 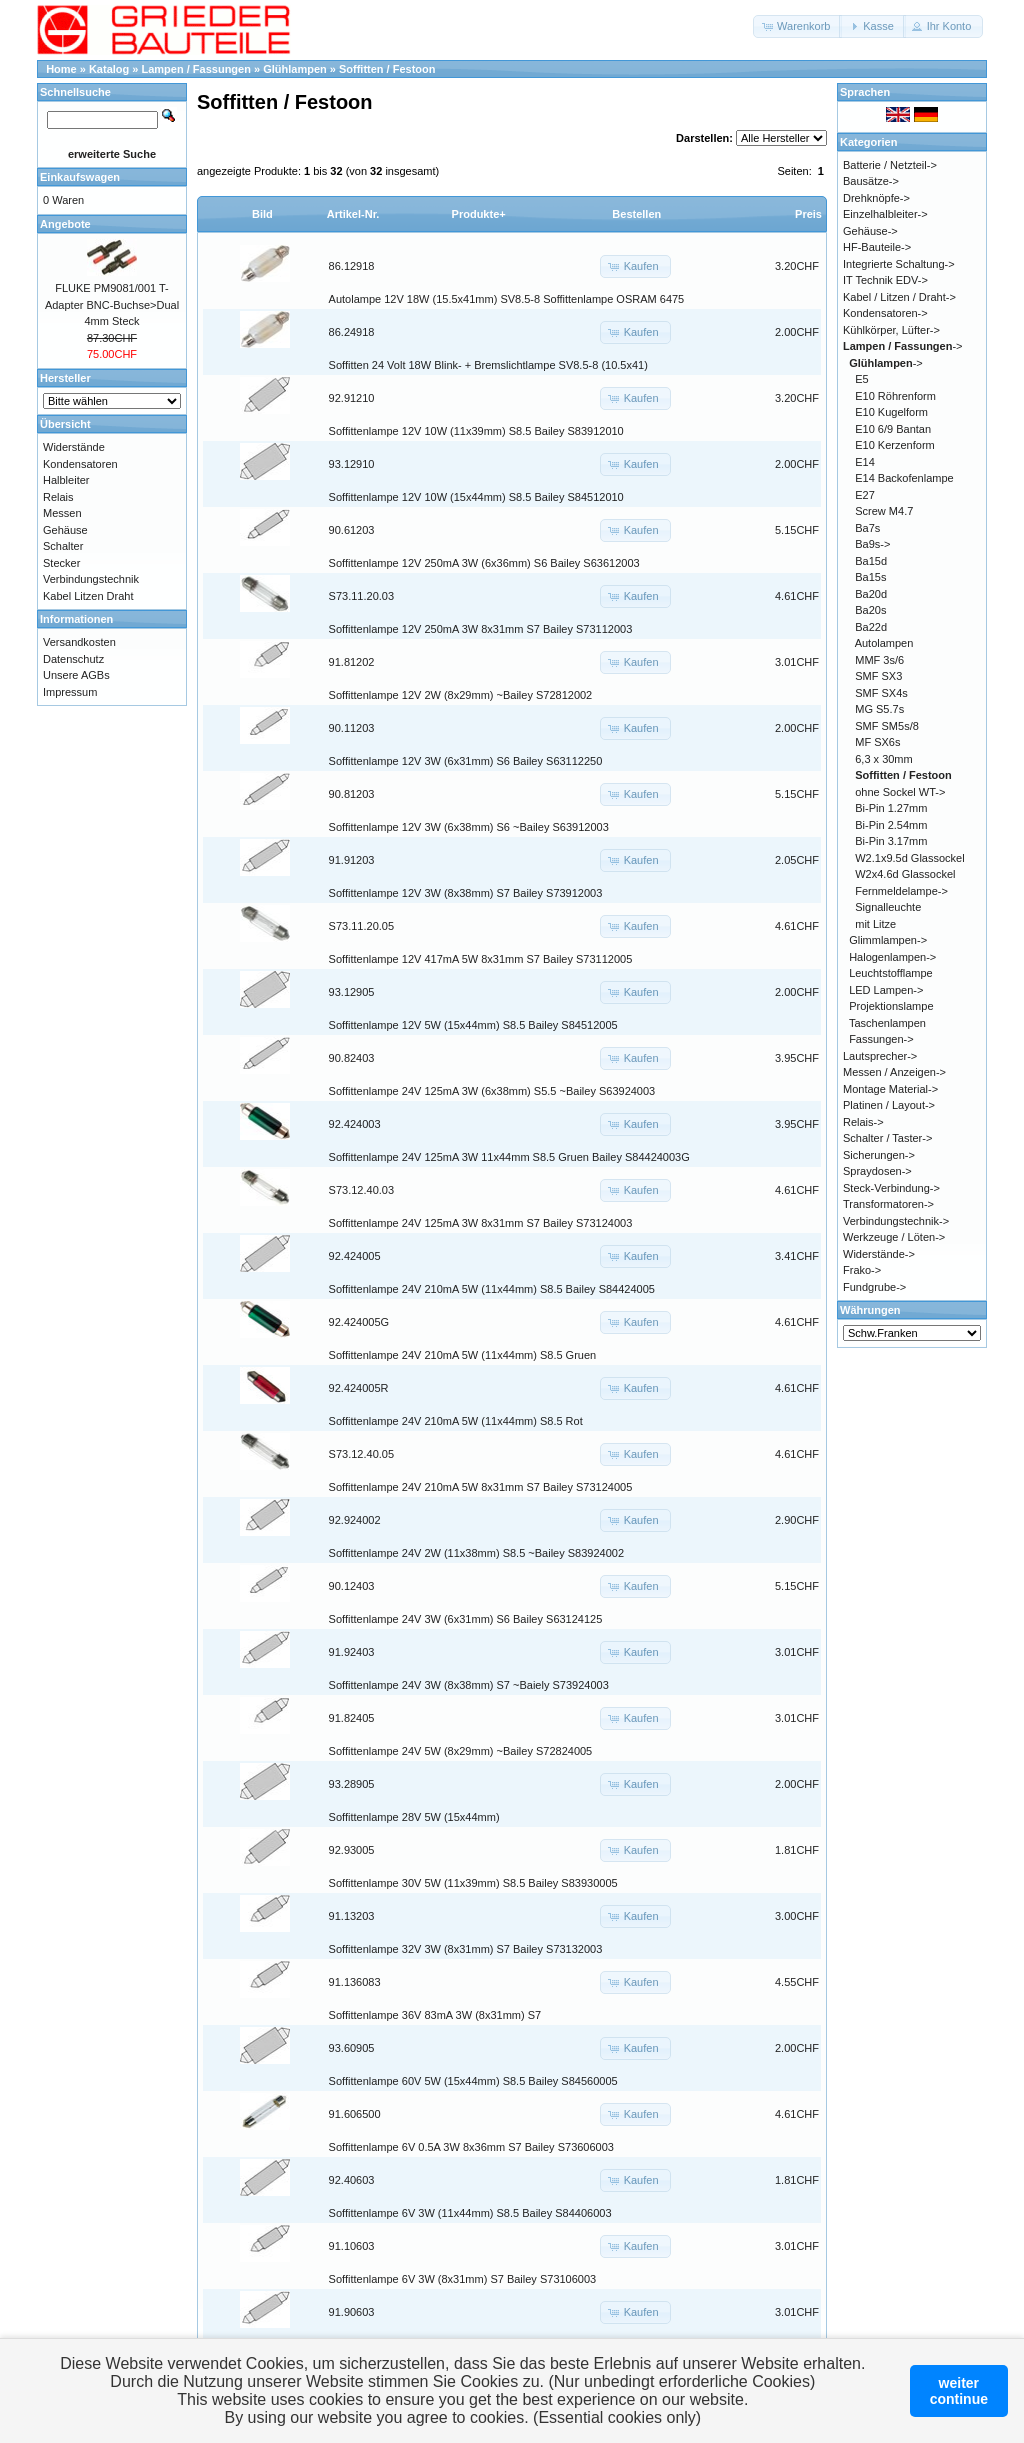 I want to click on 92.424005, so click(x=355, y=1256).